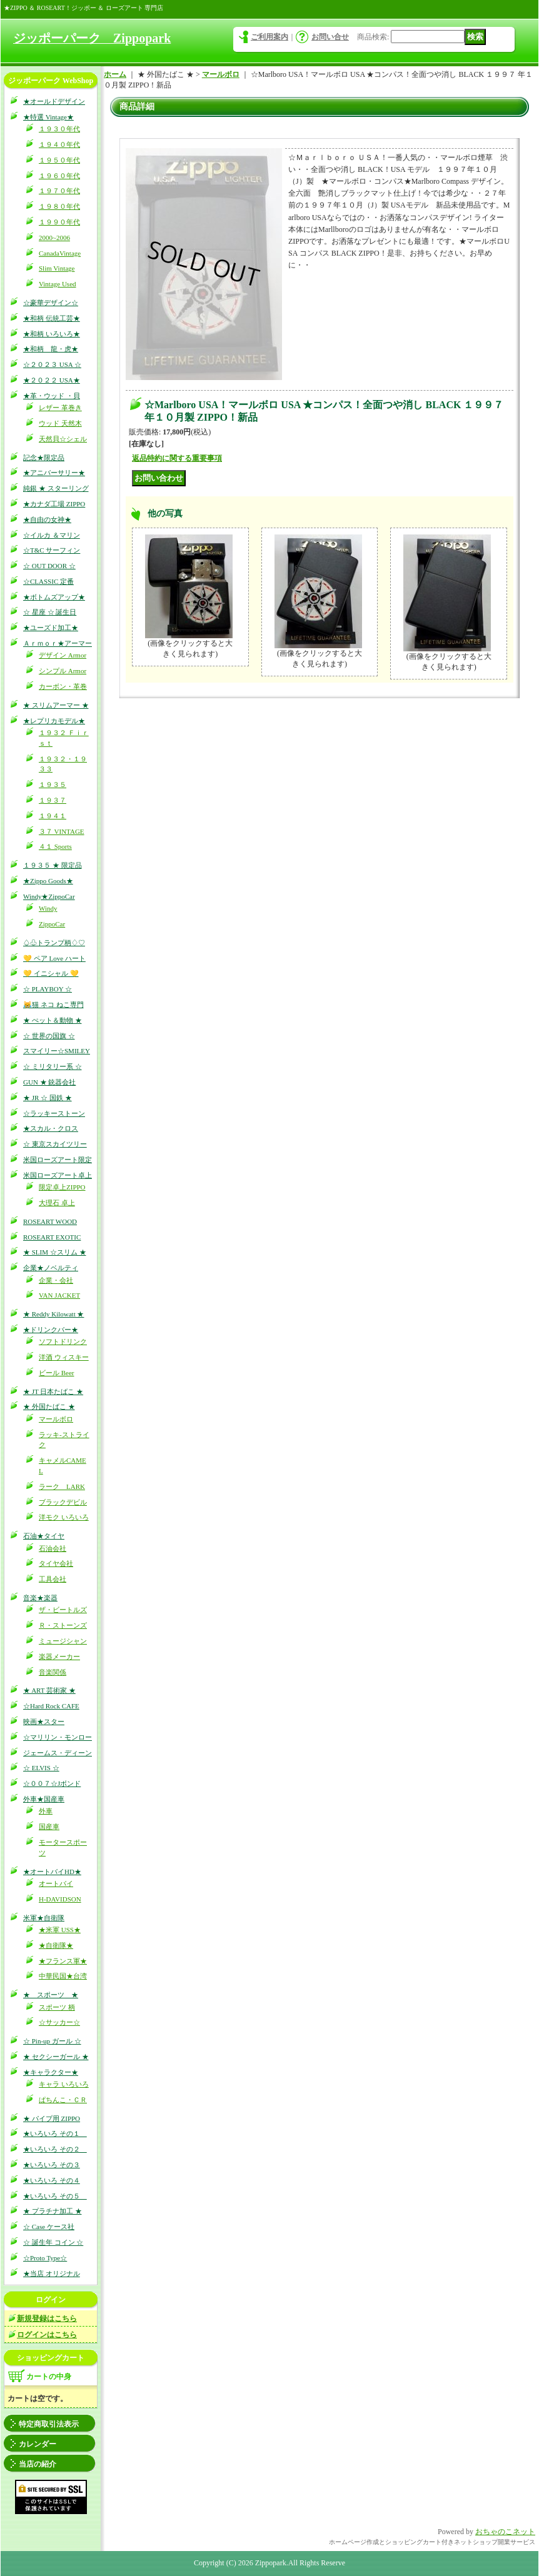 The image size is (539, 2576). Describe the element at coordinates (51, 973) in the screenshot. I see `💛 イニシャル 💛` at that location.